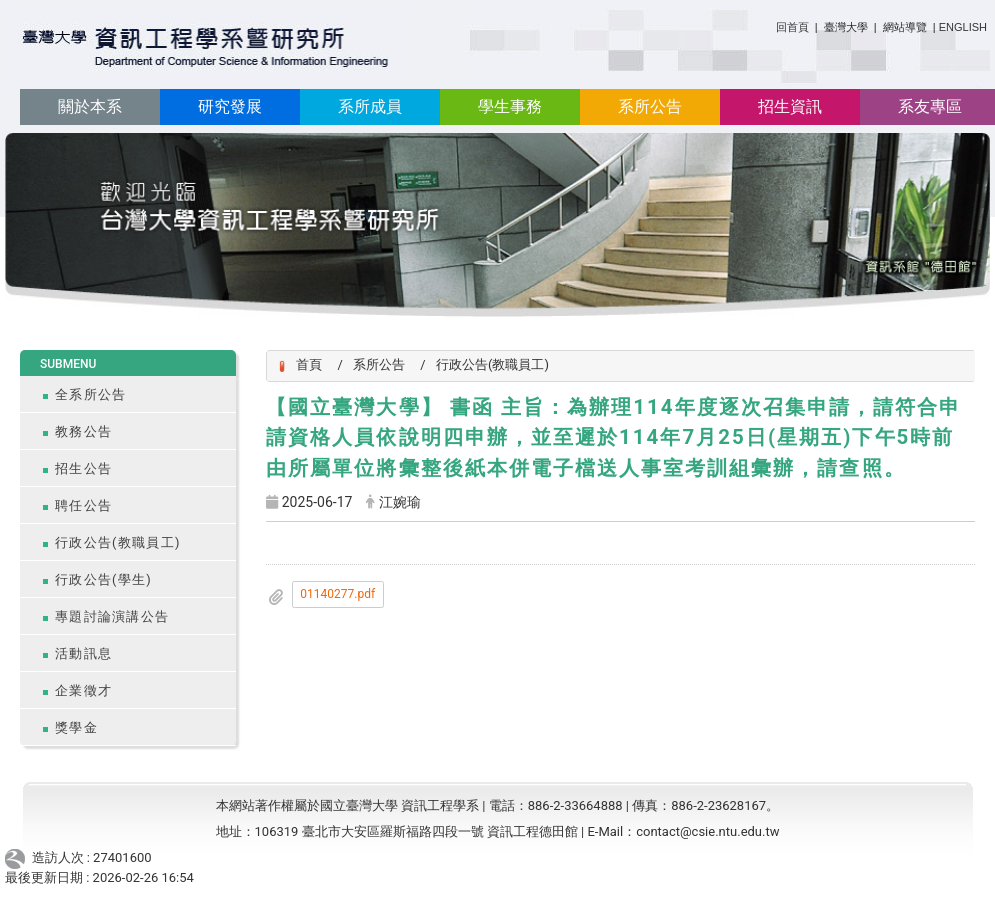 The width and height of the screenshot is (995, 904). I want to click on 關於本系, so click(90, 106).